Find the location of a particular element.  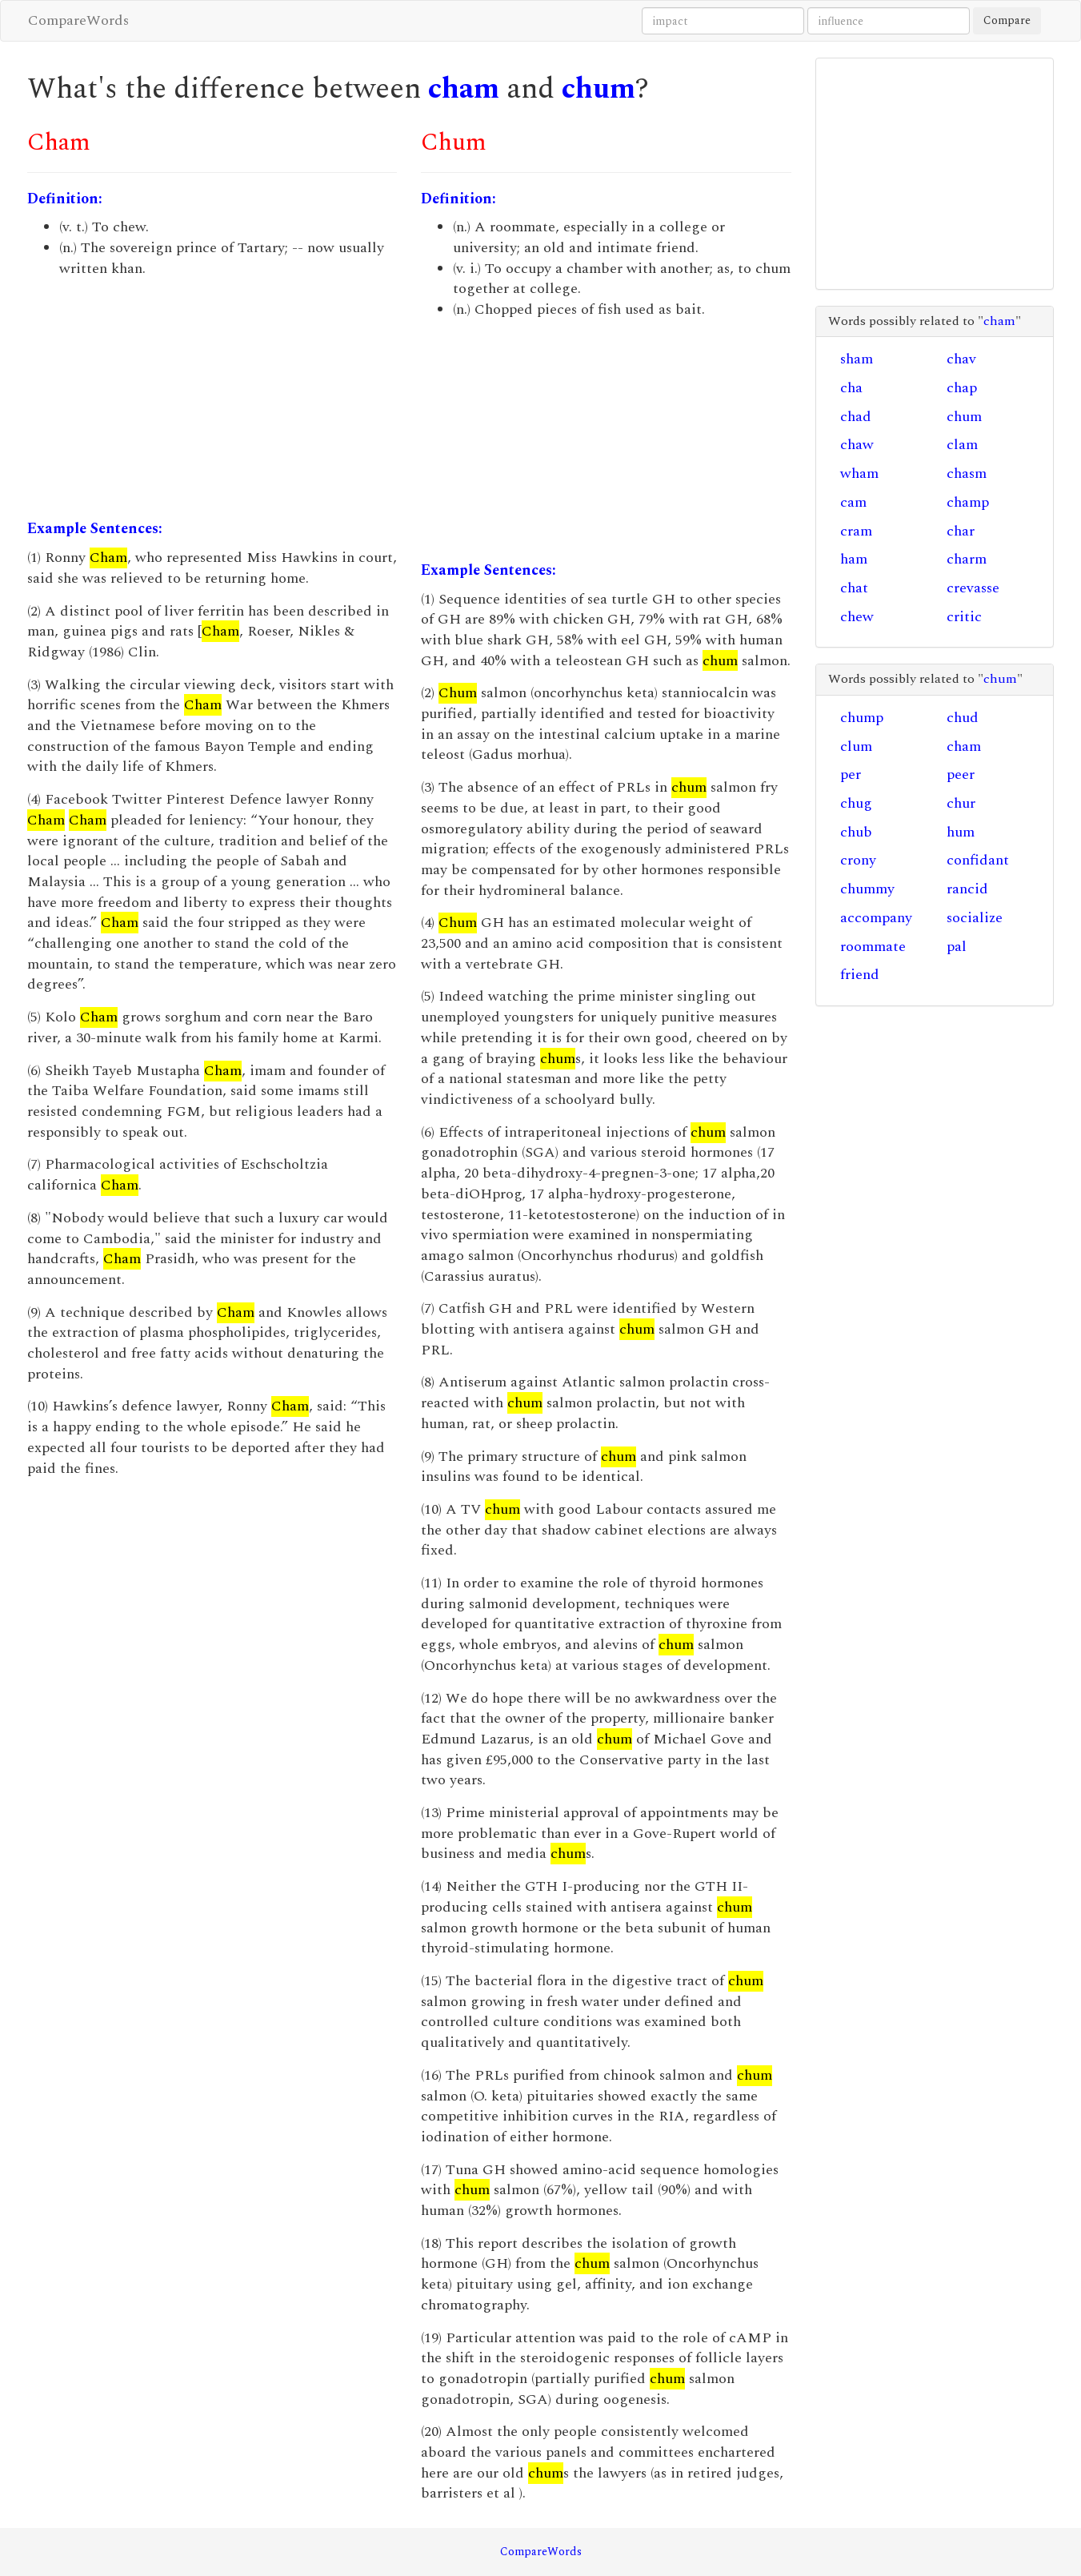

chud is located at coordinates (963, 717).